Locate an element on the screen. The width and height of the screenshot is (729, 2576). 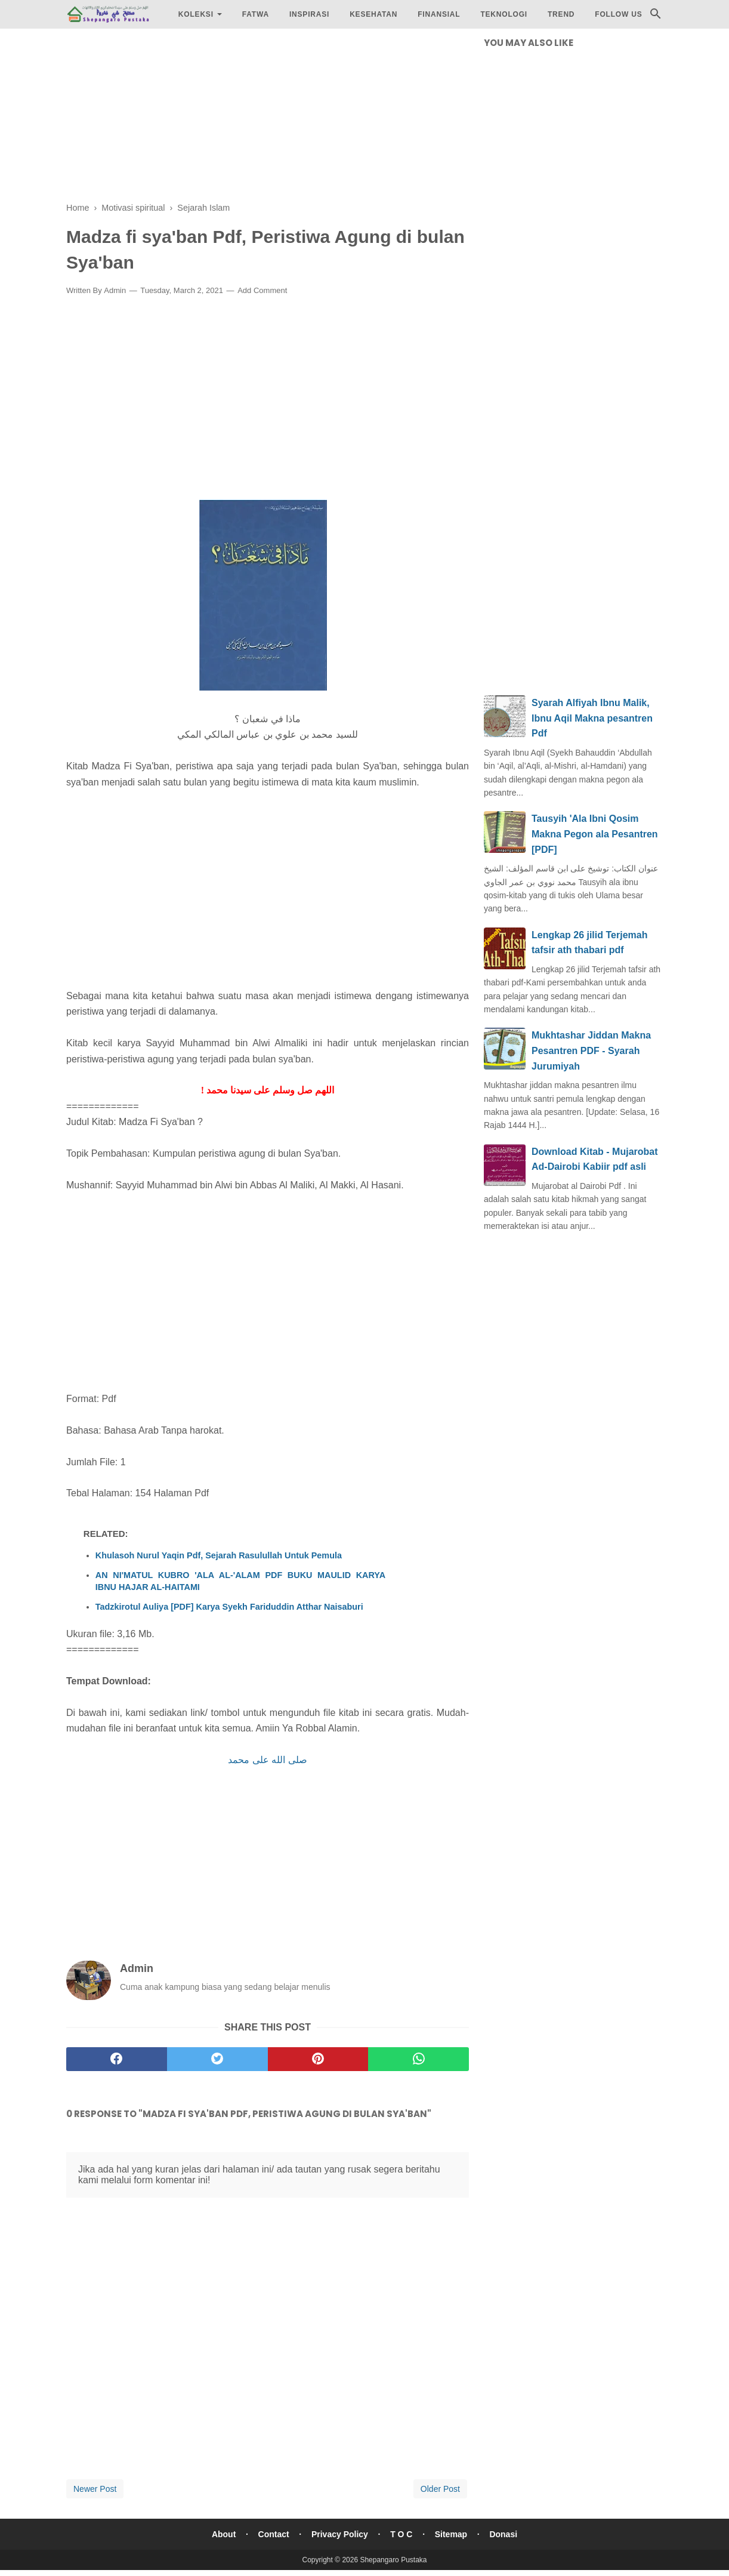
Contact is located at coordinates (273, 2534).